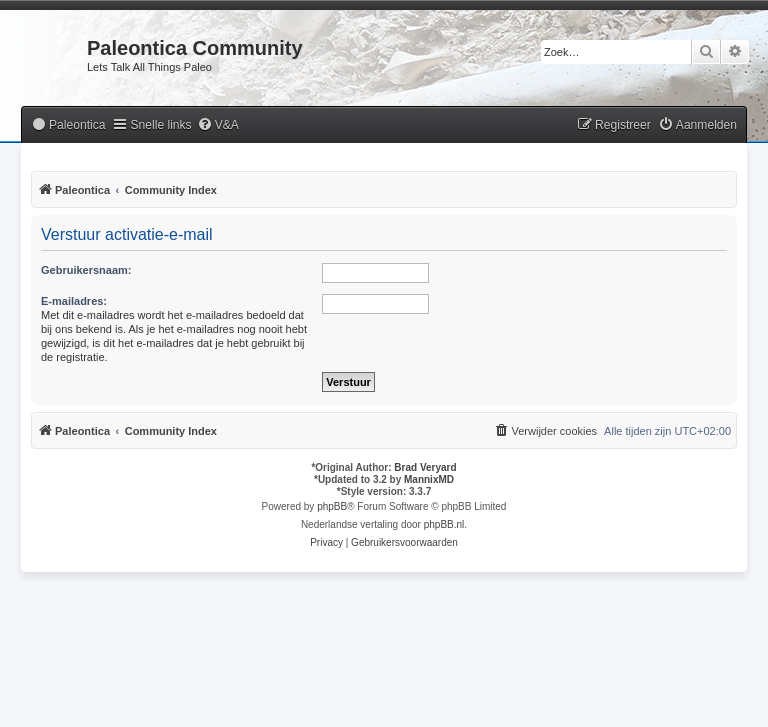  Describe the element at coordinates (444, 524) in the screenshot. I see `phpBB.nl` at that location.